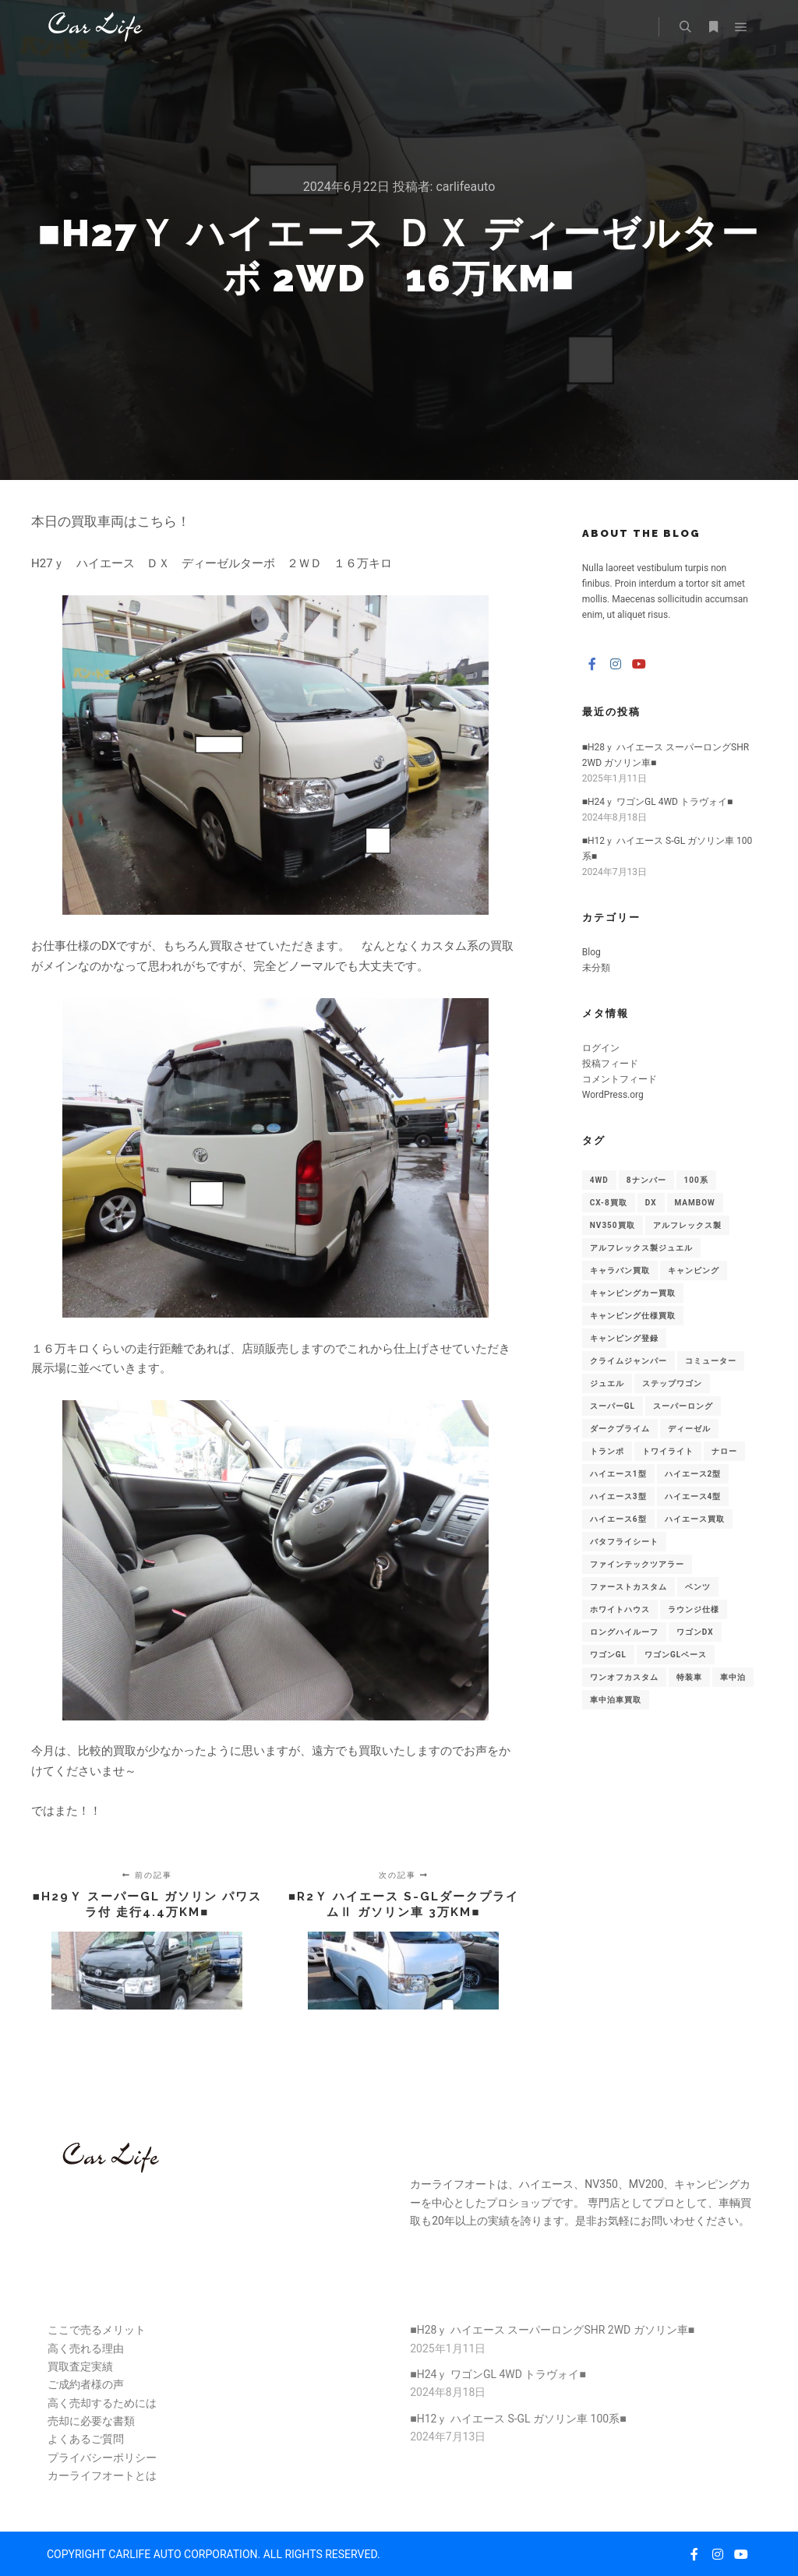 The width and height of the screenshot is (798, 2576). I want to click on DX [DX (3個の項目)], so click(651, 1202).